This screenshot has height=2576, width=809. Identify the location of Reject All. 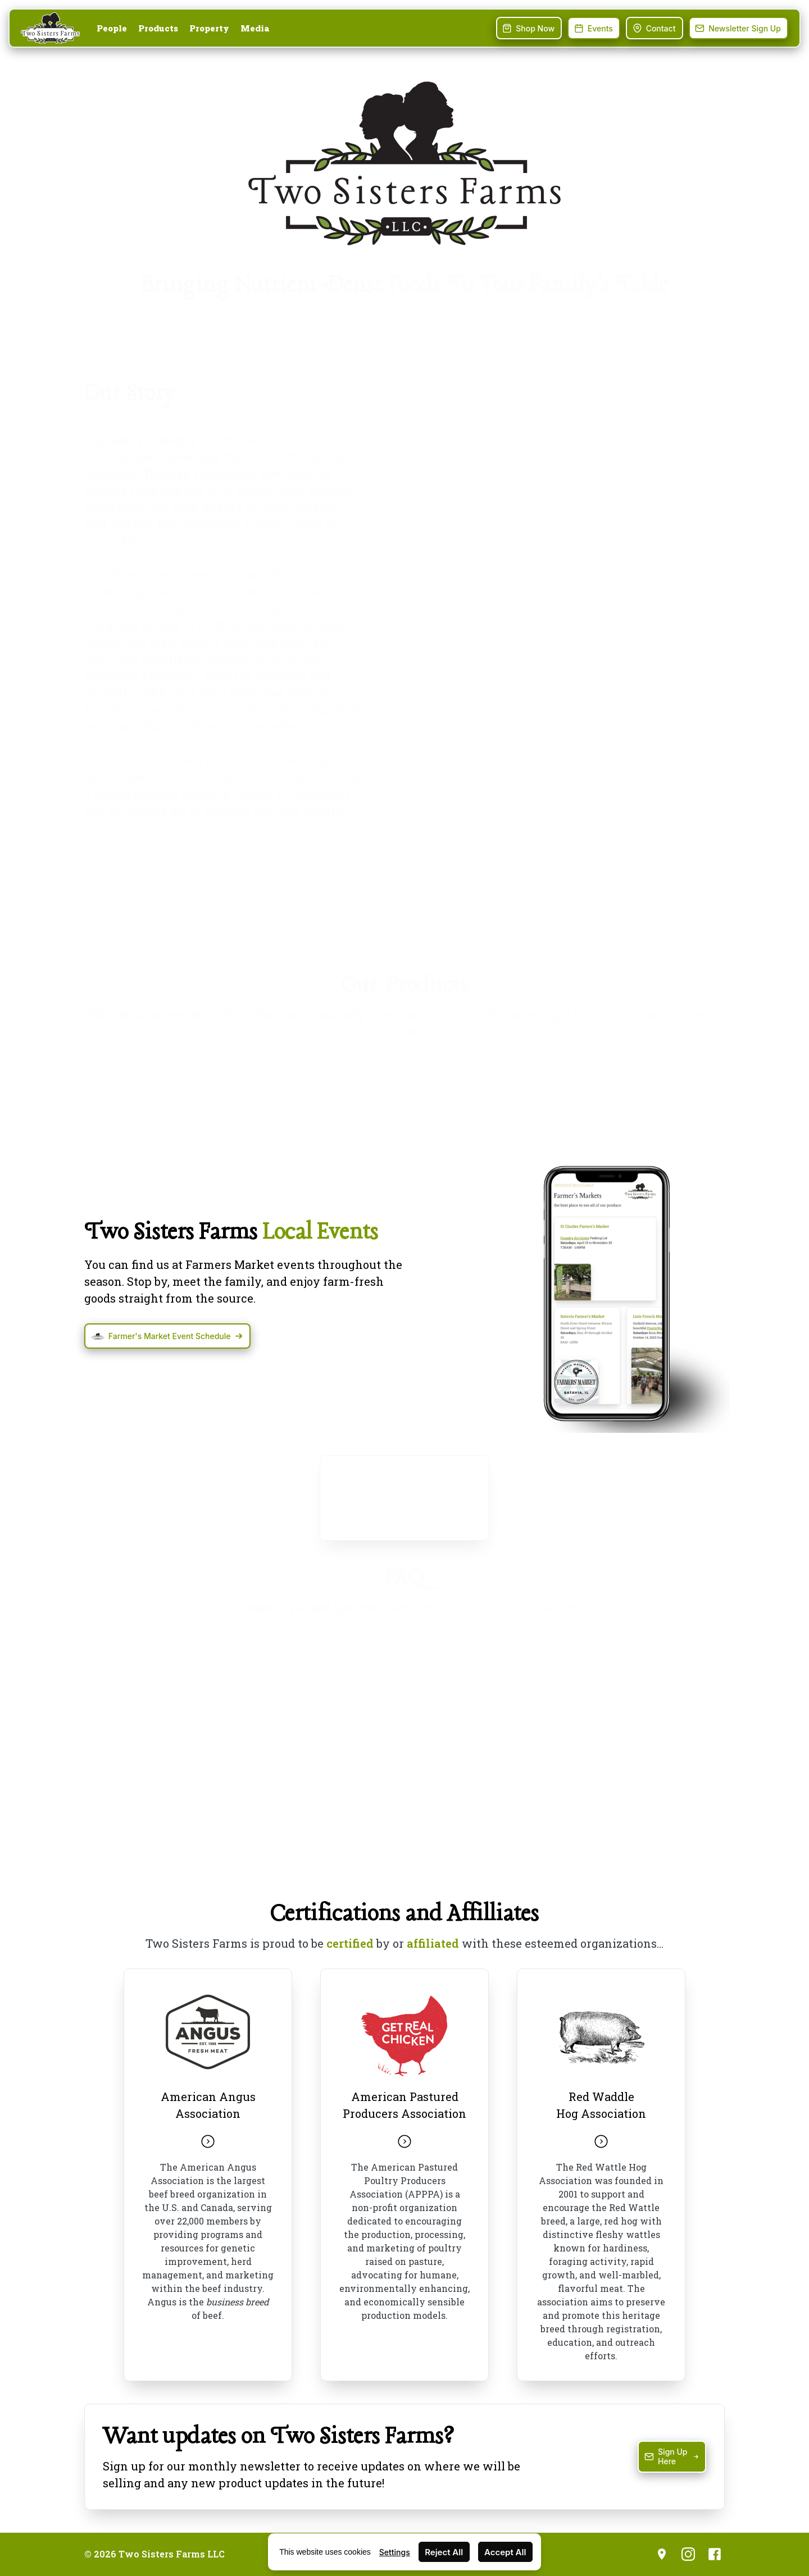
(444, 2552).